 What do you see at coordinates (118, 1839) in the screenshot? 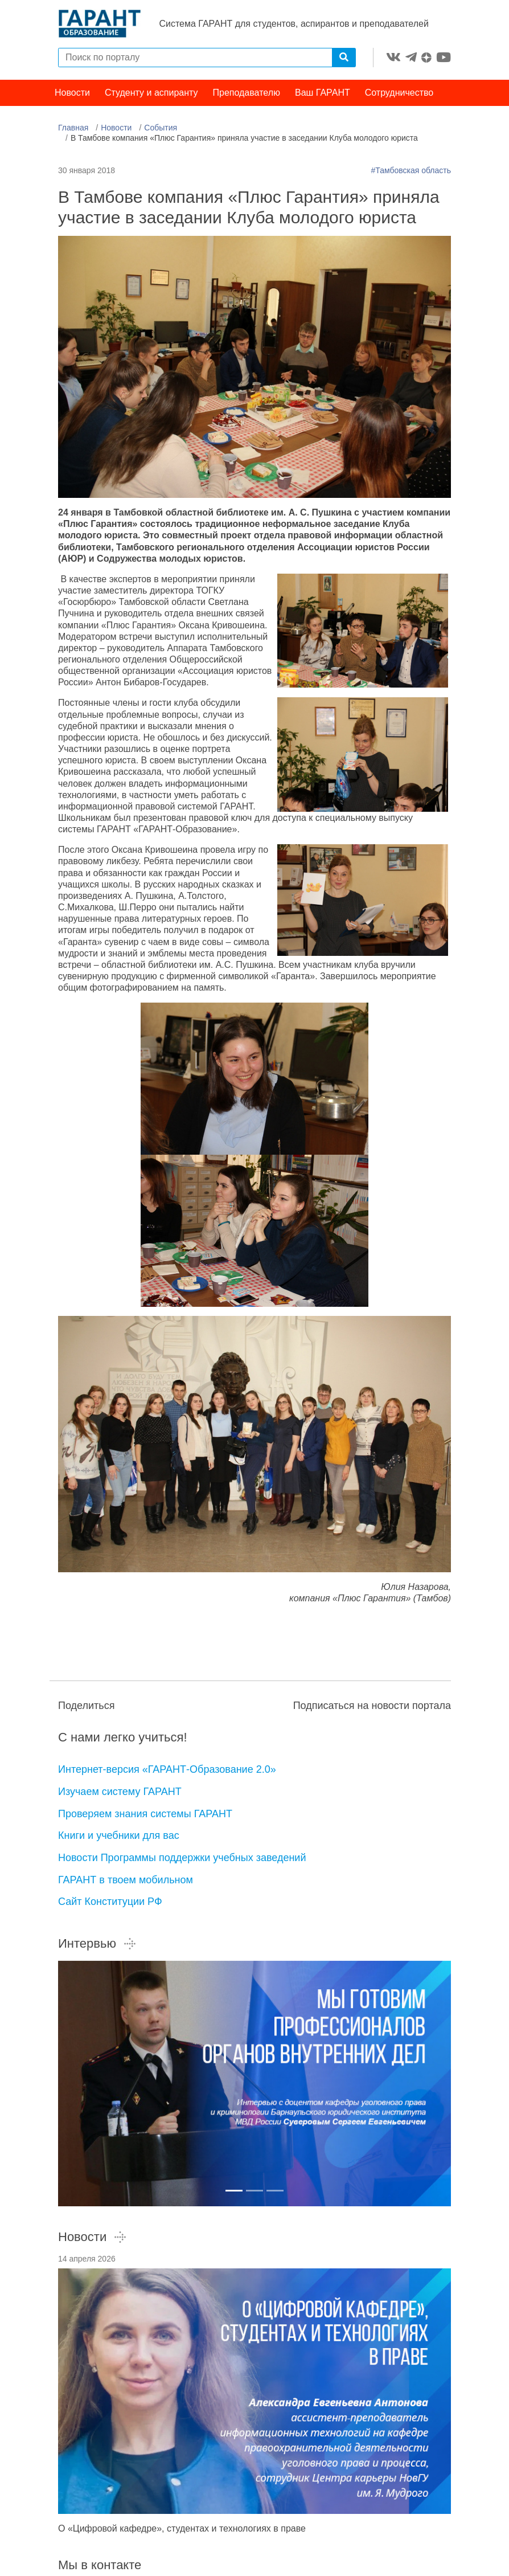
I see `Книги и учебники для вас` at bounding box center [118, 1839].